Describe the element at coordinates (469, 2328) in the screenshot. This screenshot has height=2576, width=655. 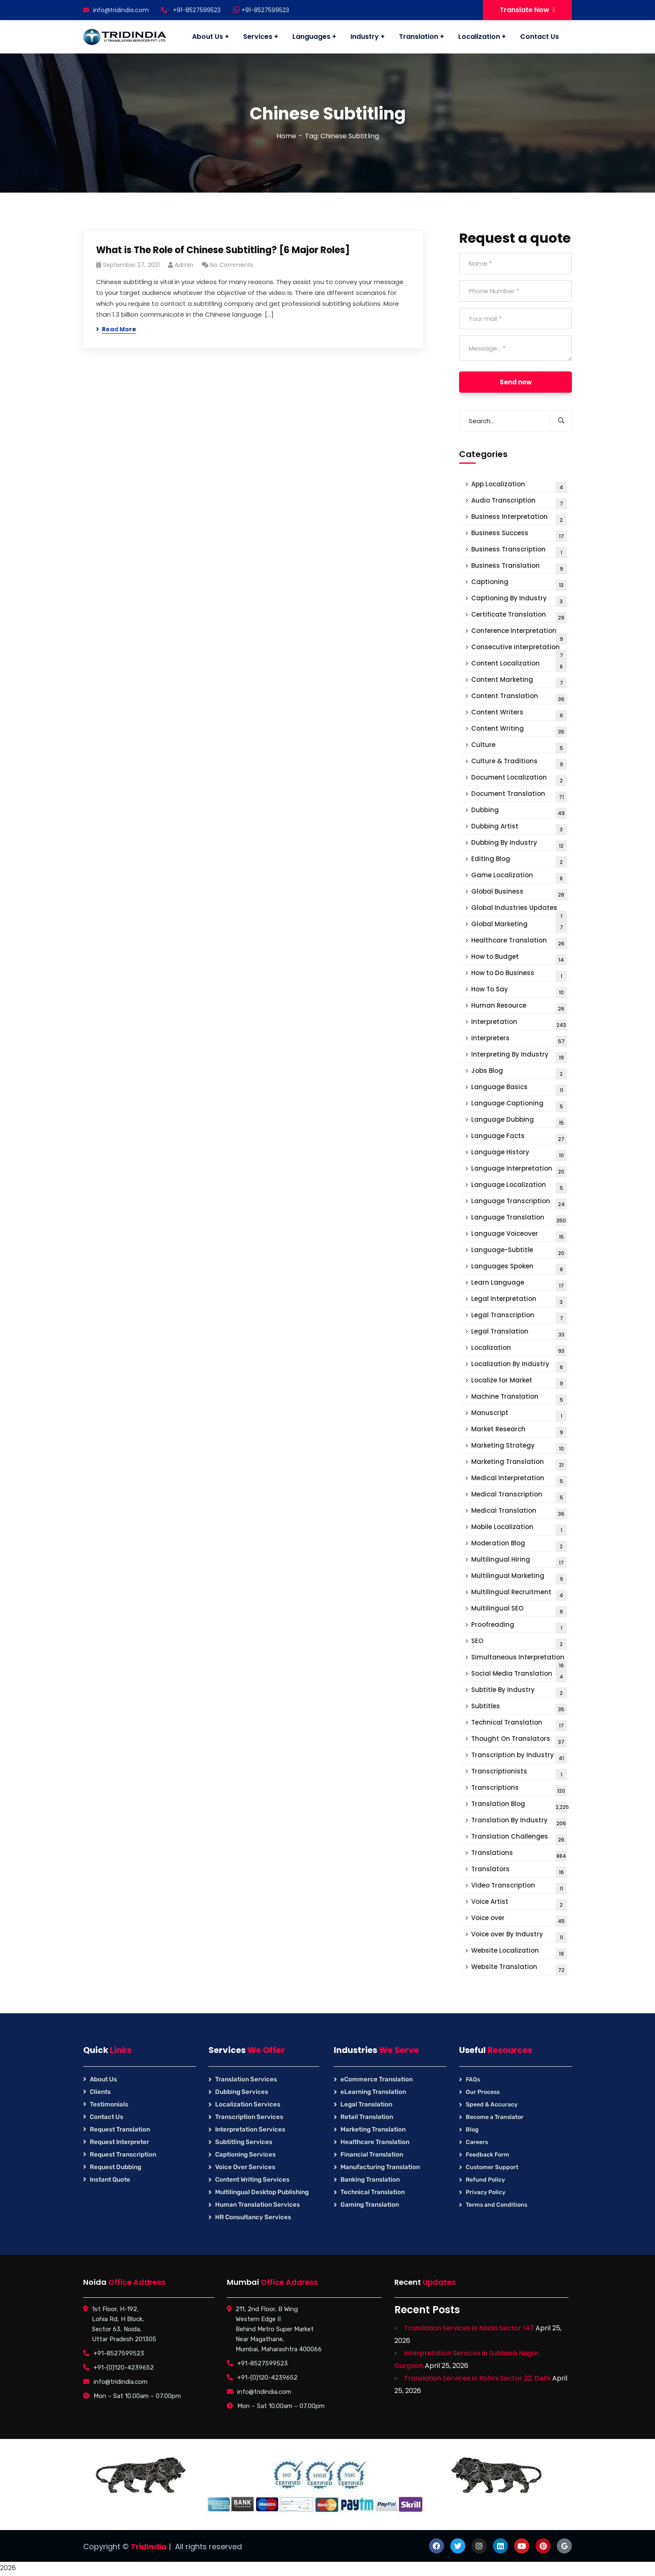
I see `Translation Services in Noida Sector 147` at that location.